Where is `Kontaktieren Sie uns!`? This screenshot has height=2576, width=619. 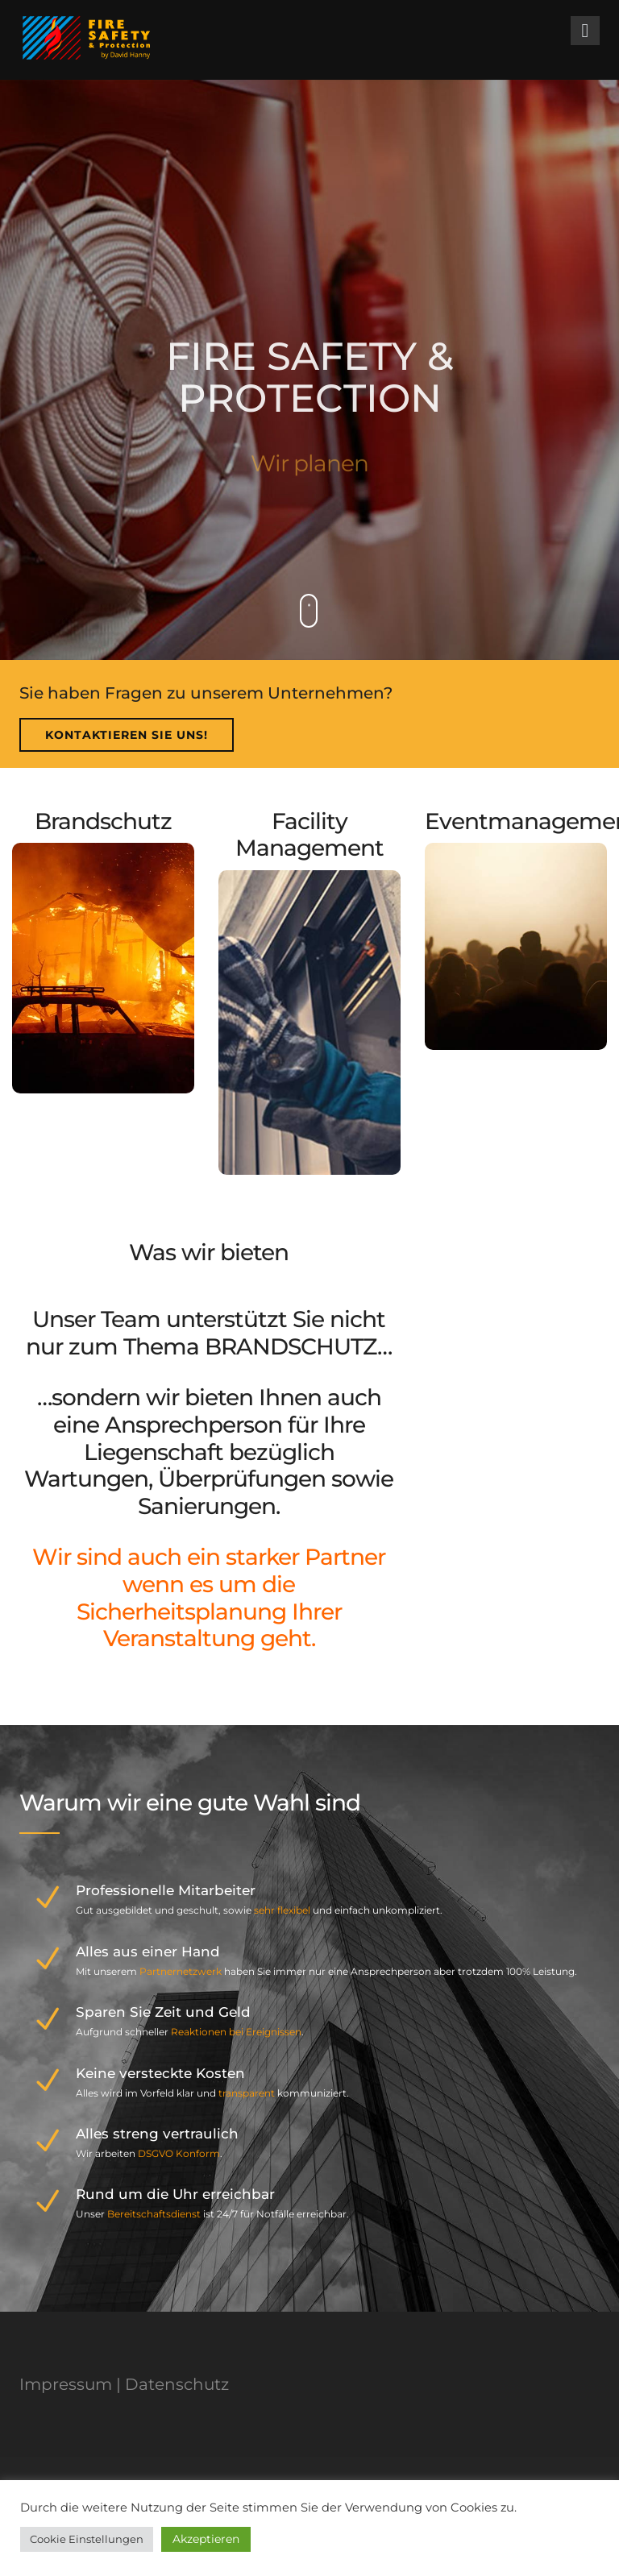 Kontaktieren Sie uns! is located at coordinates (126, 735).